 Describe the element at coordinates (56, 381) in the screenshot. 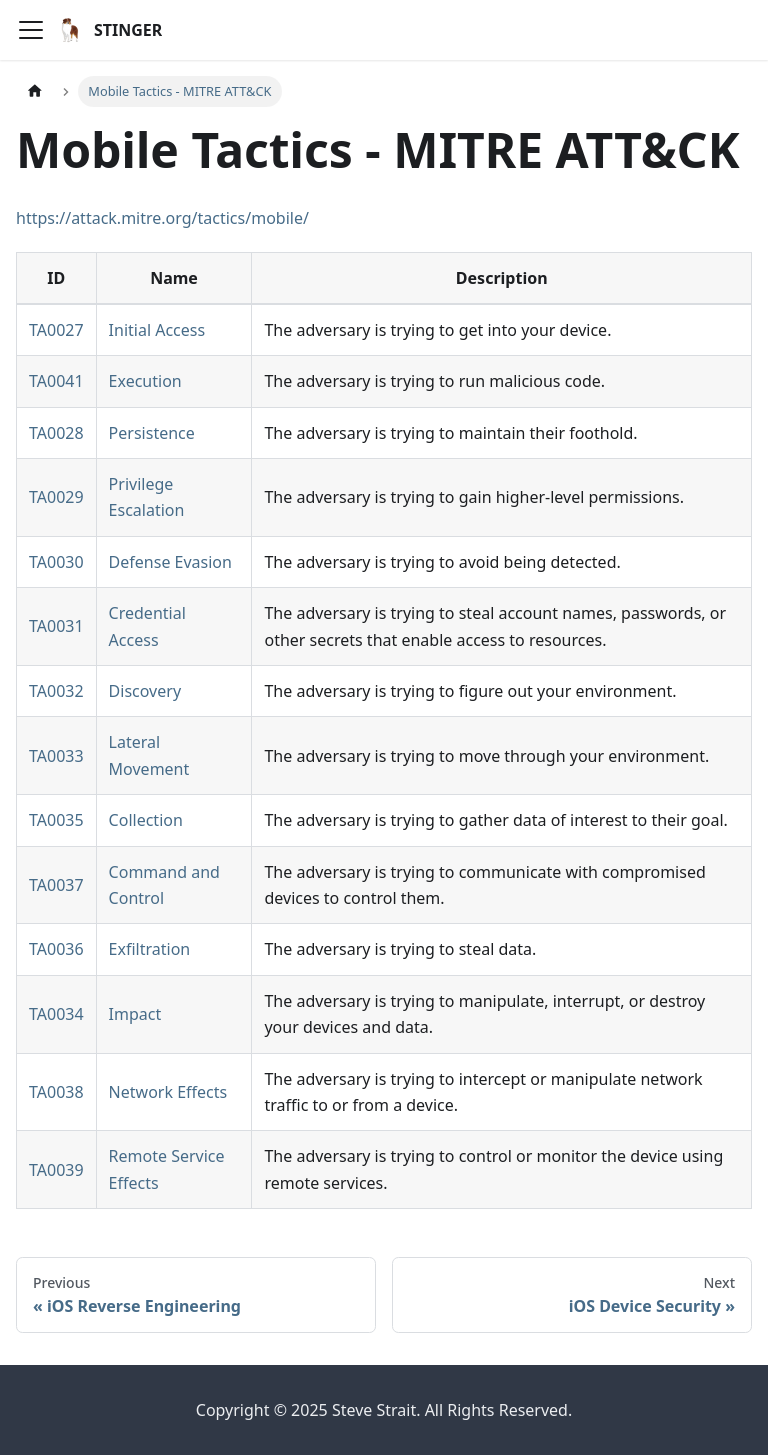

I see `TA0041` at that location.